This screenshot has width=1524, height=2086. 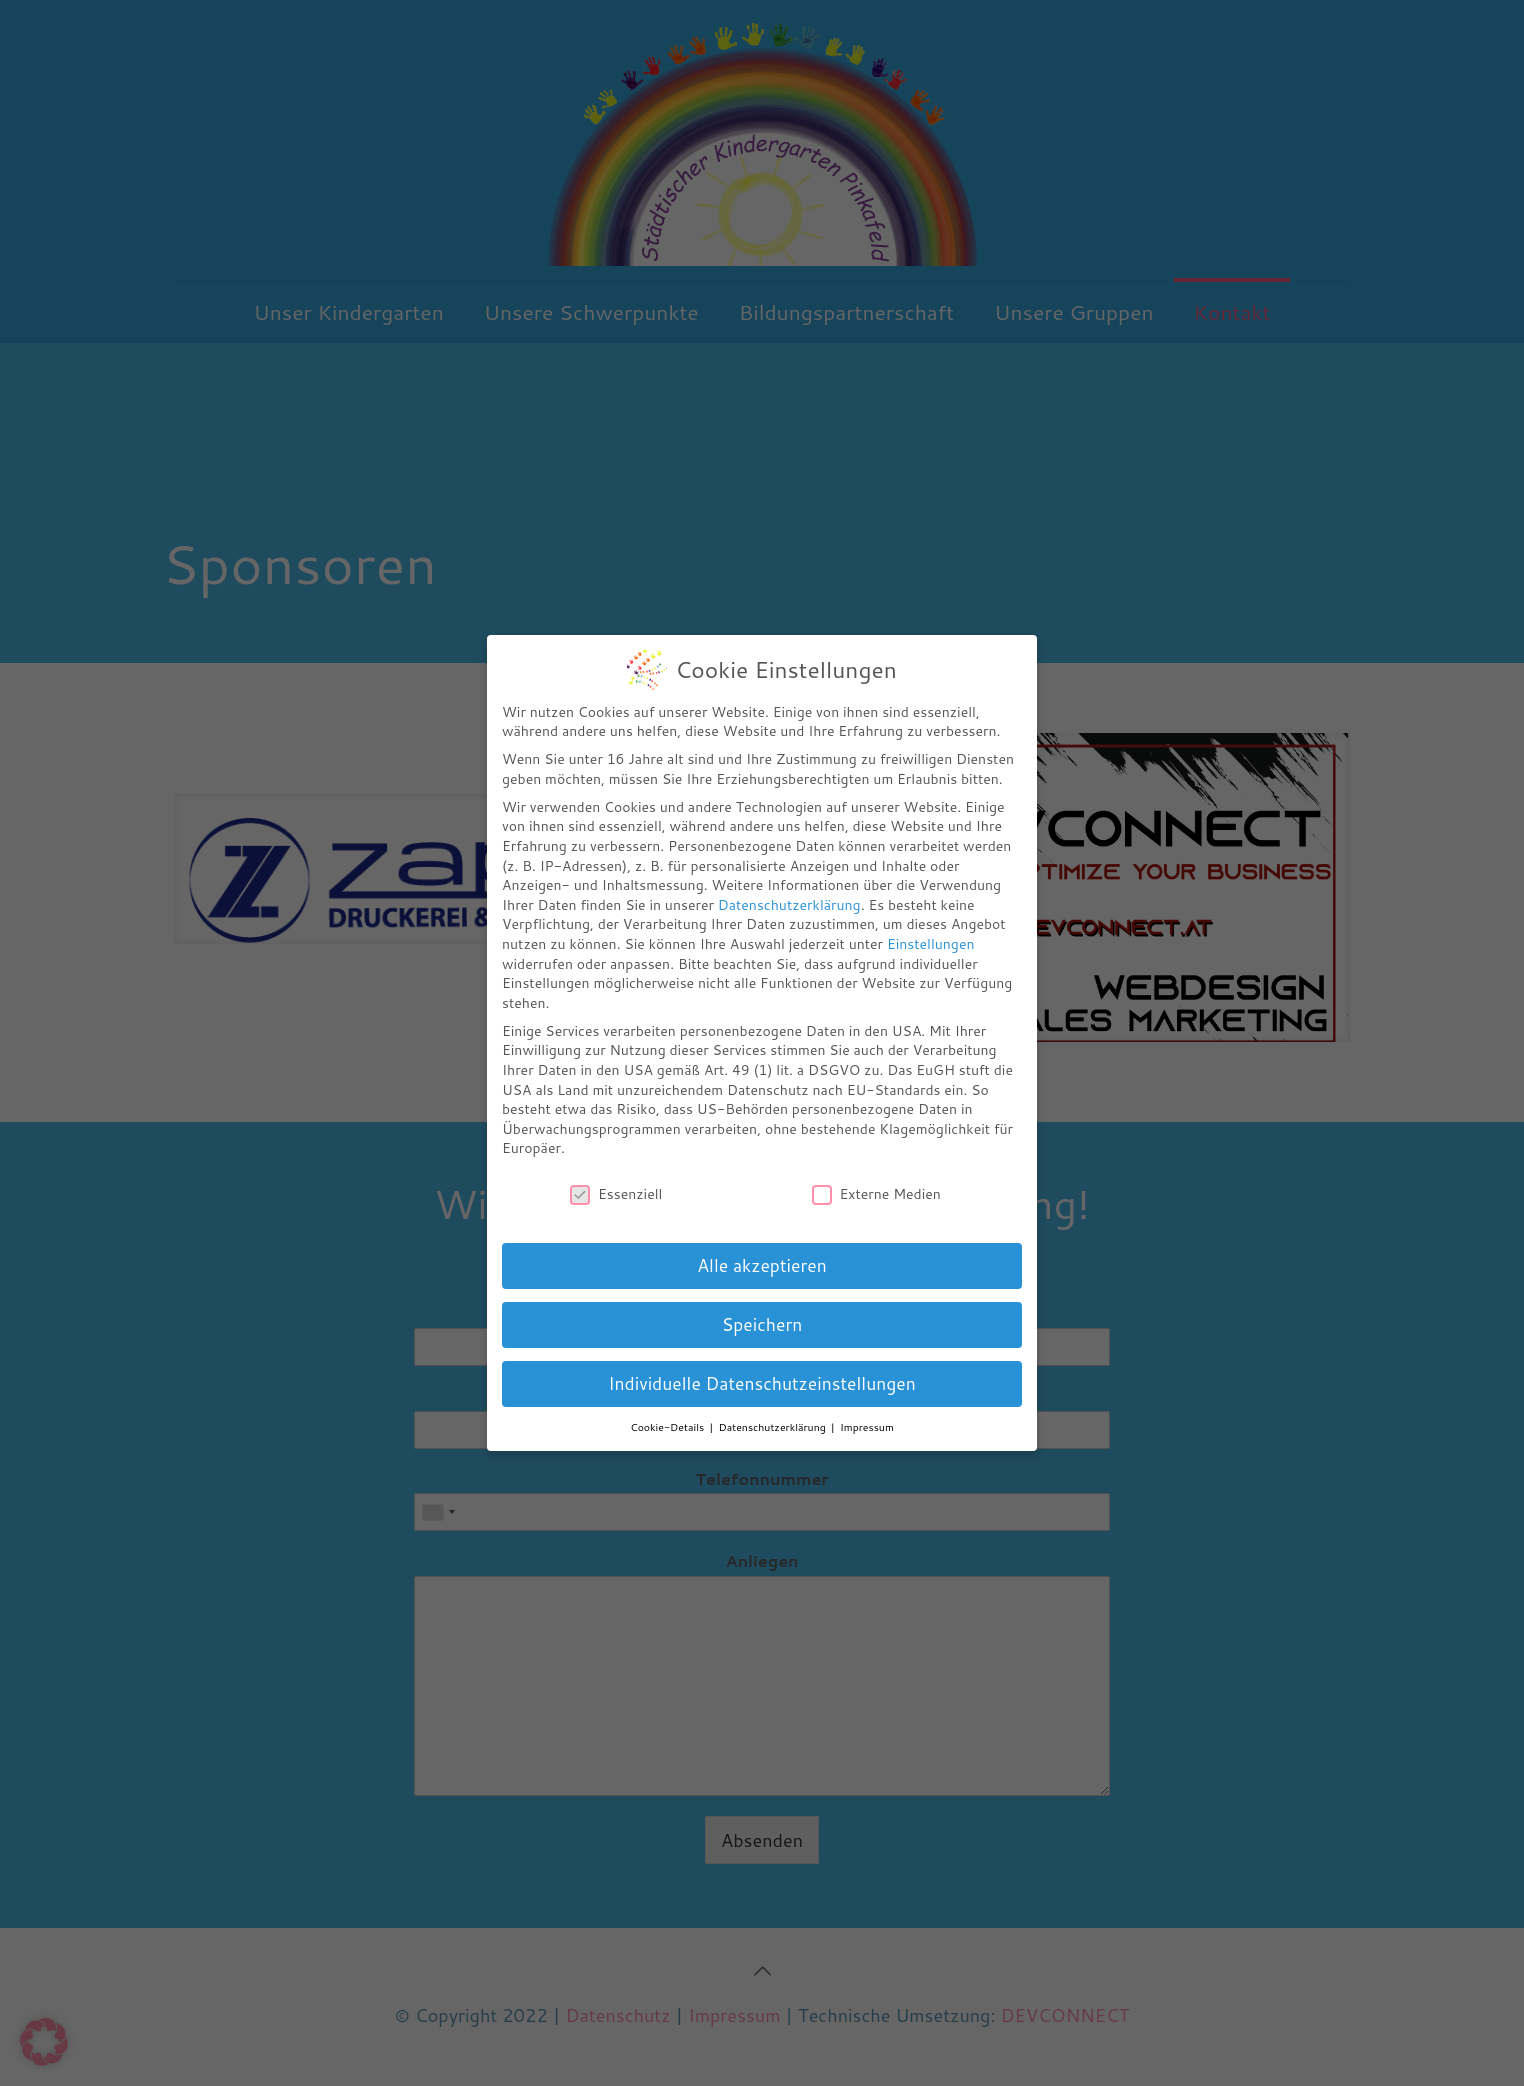 What do you see at coordinates (789, 905) in the screenshot?
I see `Datenschutzerklärung` at bounding box center [789, 905].